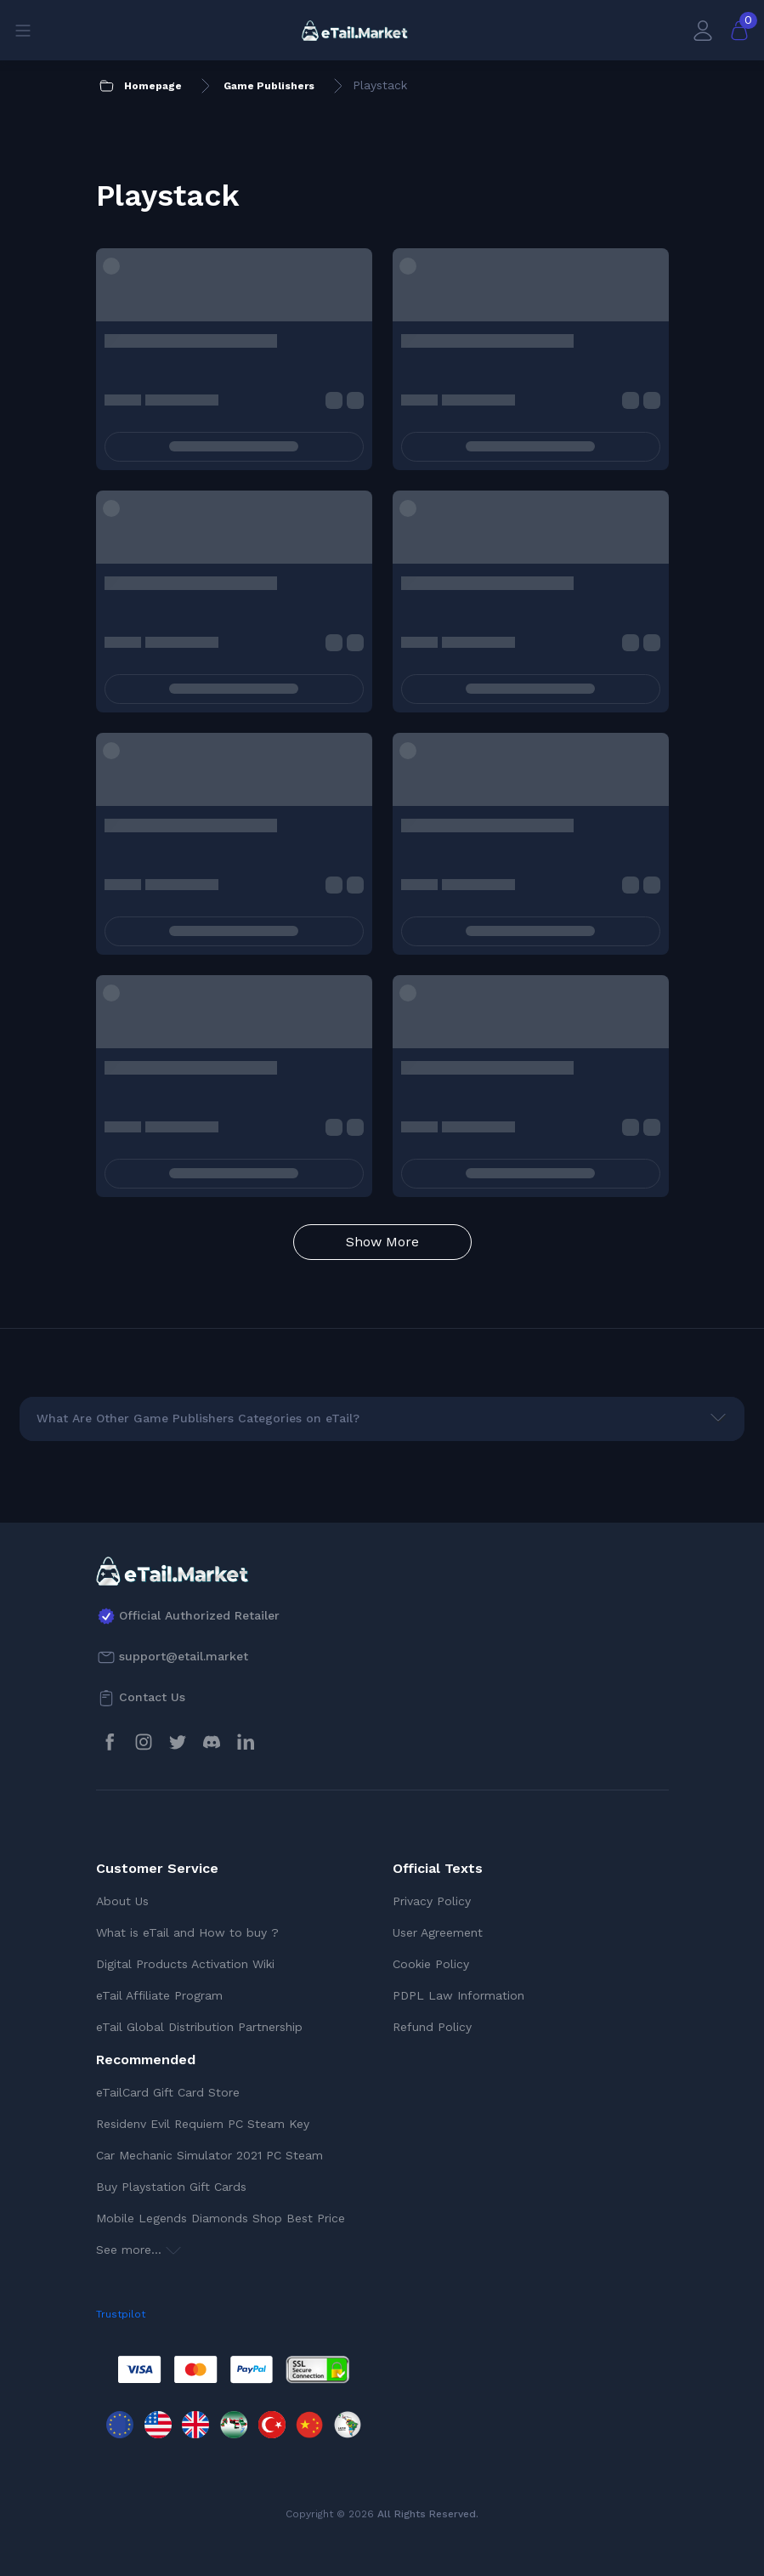  What do you see at coordinates (431, 1964) in the screenshot?
I see `Cookie Policy` at bounding box center [431, 1964].